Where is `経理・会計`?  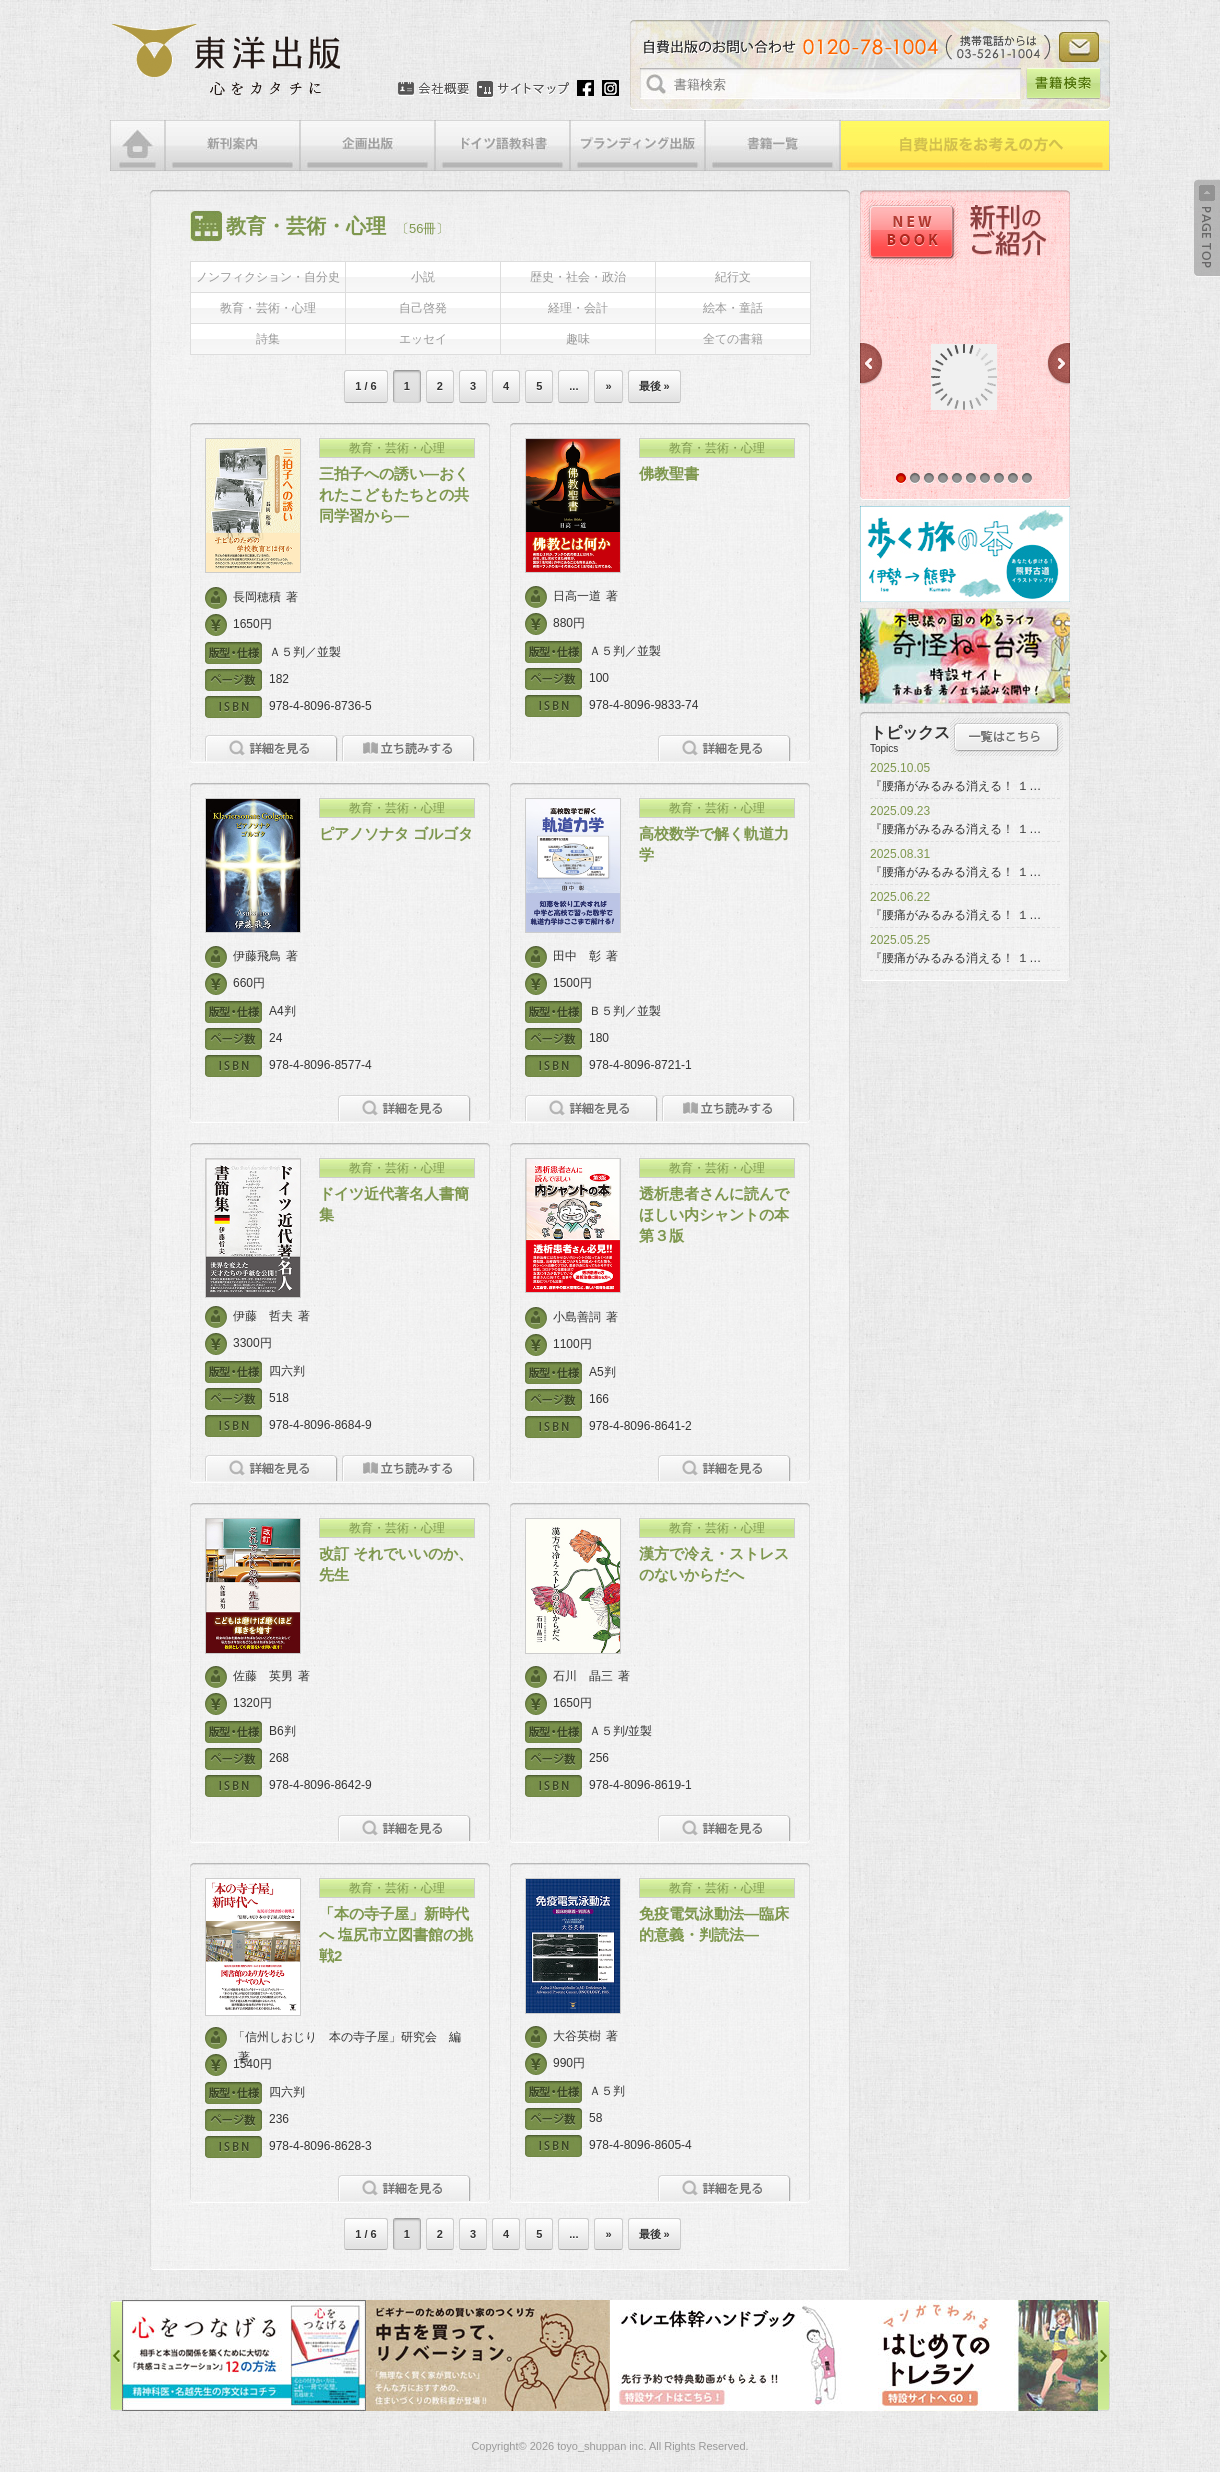
経理・会計 is located at coordinates (578, 308).